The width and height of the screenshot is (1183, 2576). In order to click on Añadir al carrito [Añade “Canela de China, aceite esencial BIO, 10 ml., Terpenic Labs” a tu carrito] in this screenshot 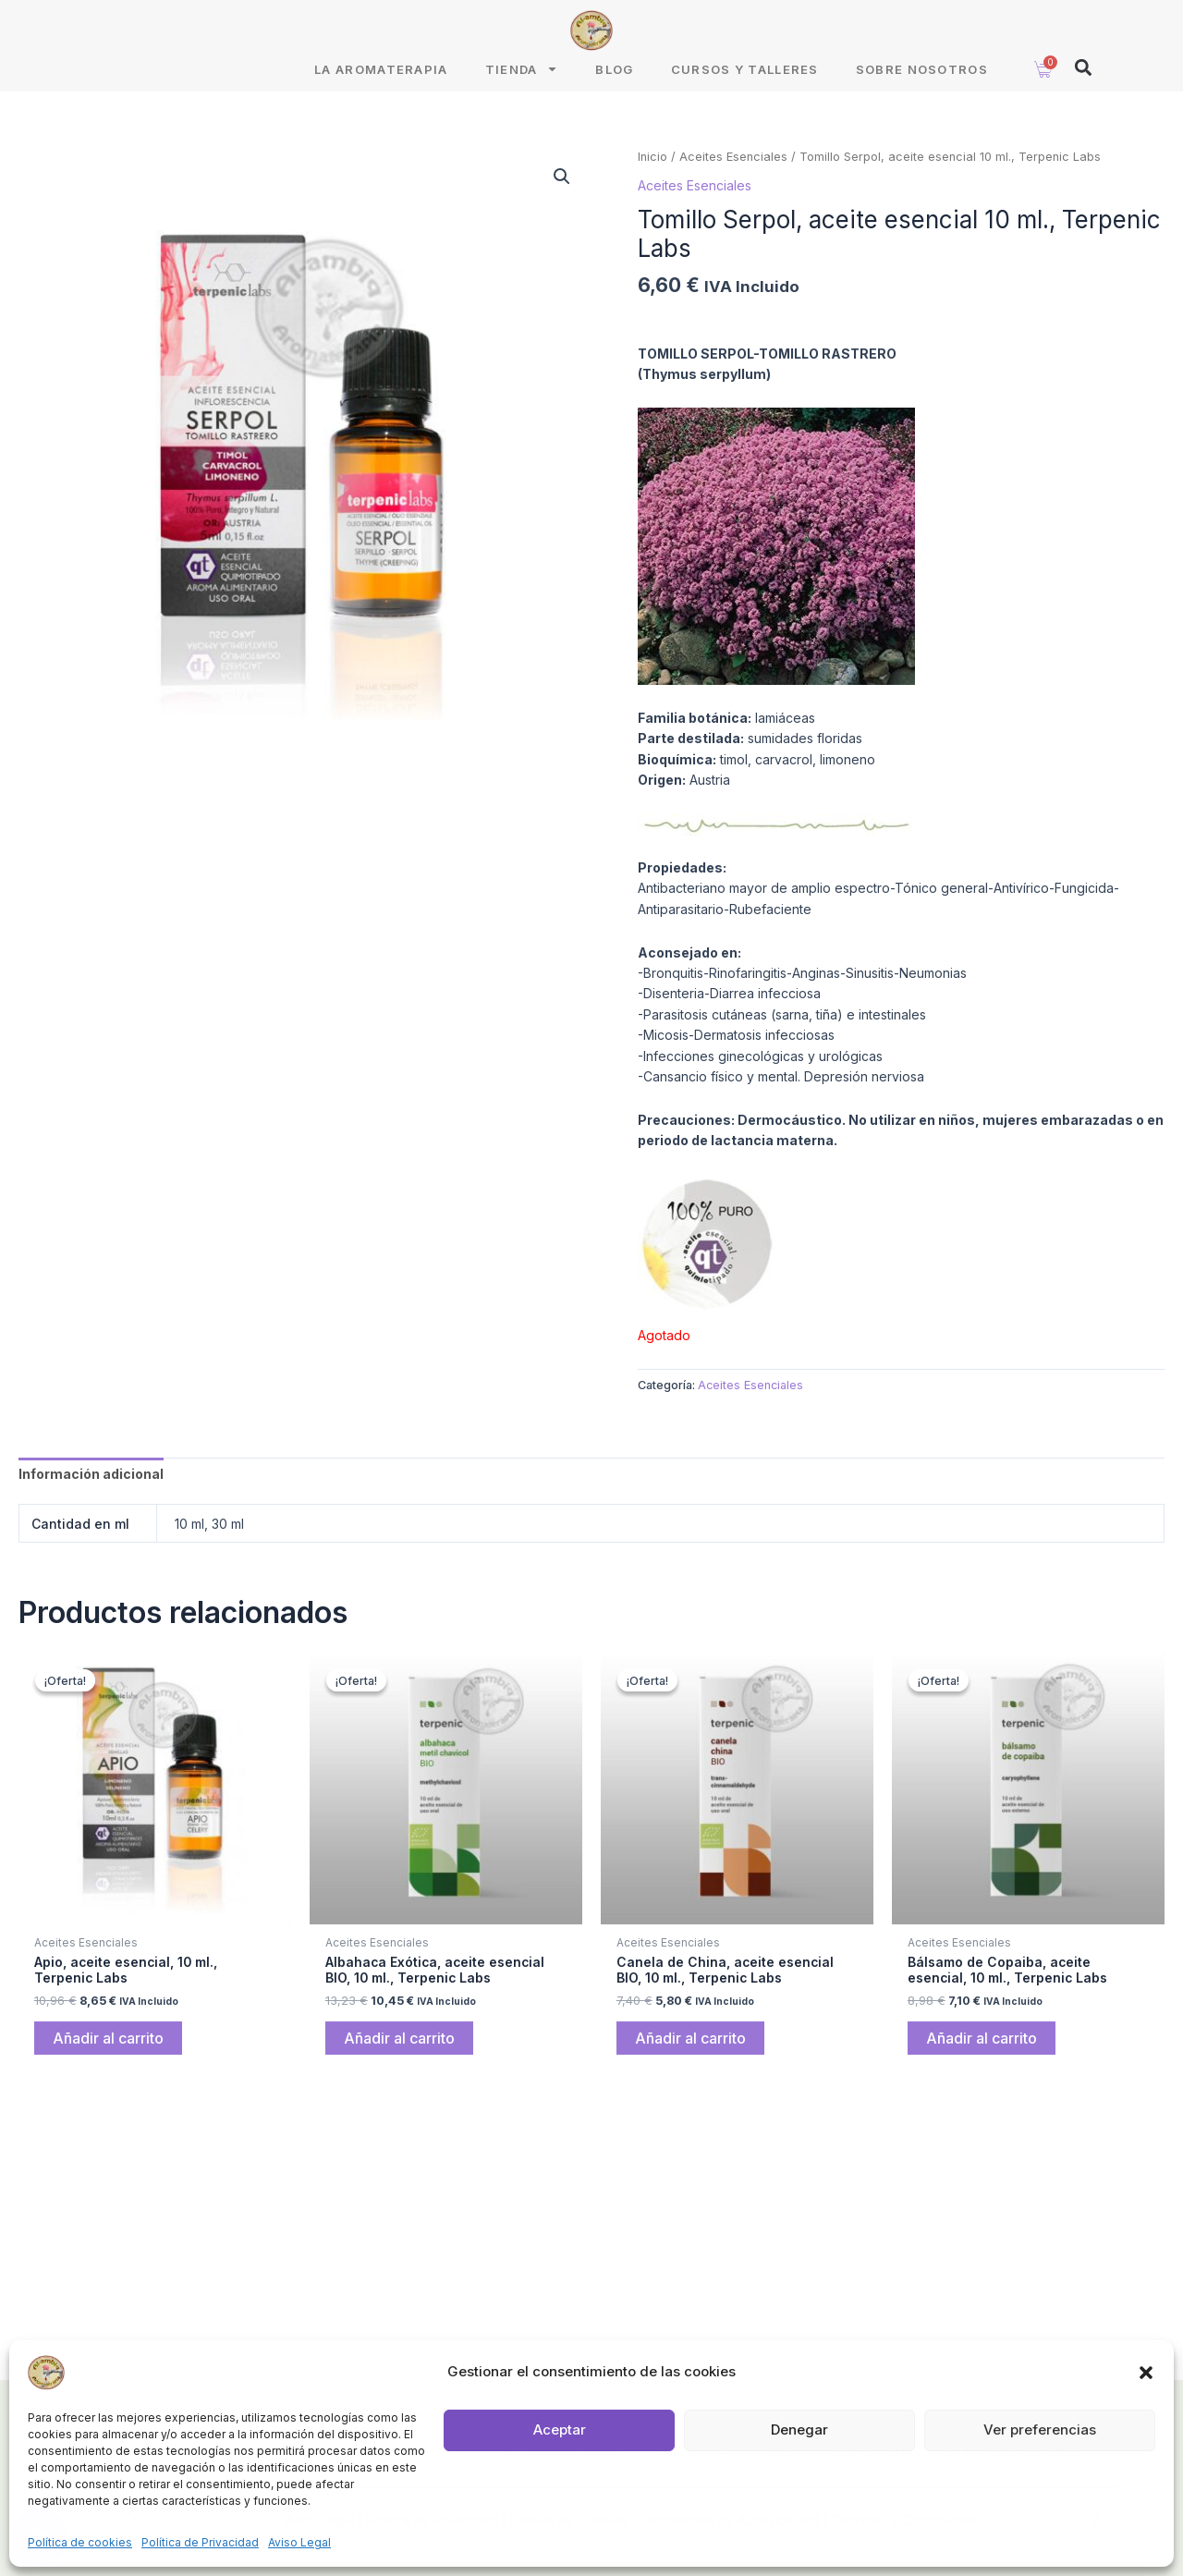, I will do `click(690, 2039)`.